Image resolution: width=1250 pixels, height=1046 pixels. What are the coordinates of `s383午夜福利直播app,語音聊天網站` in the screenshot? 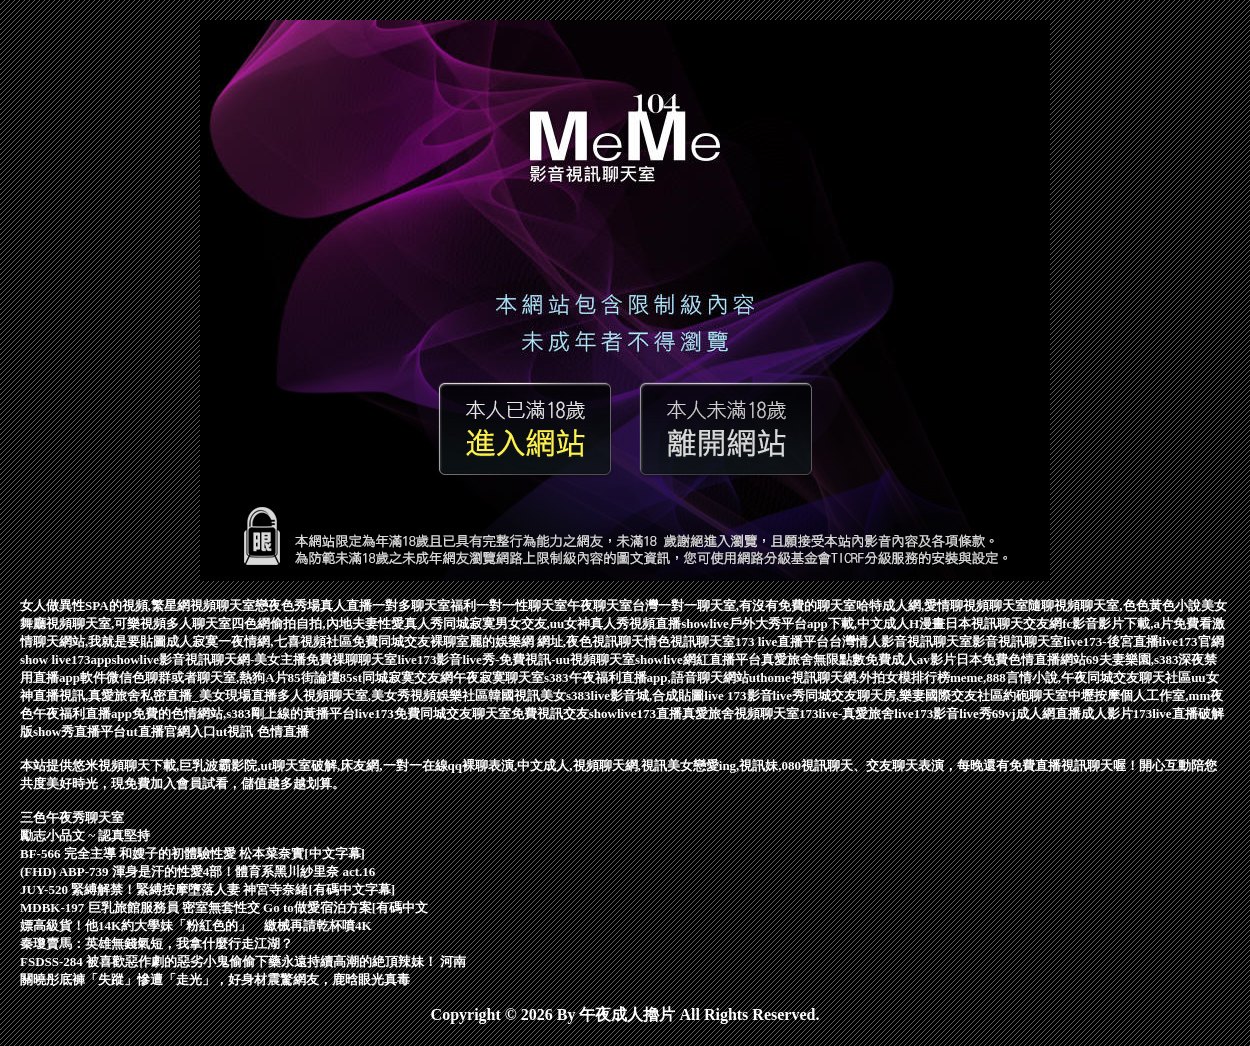 It's located at (646, 677).